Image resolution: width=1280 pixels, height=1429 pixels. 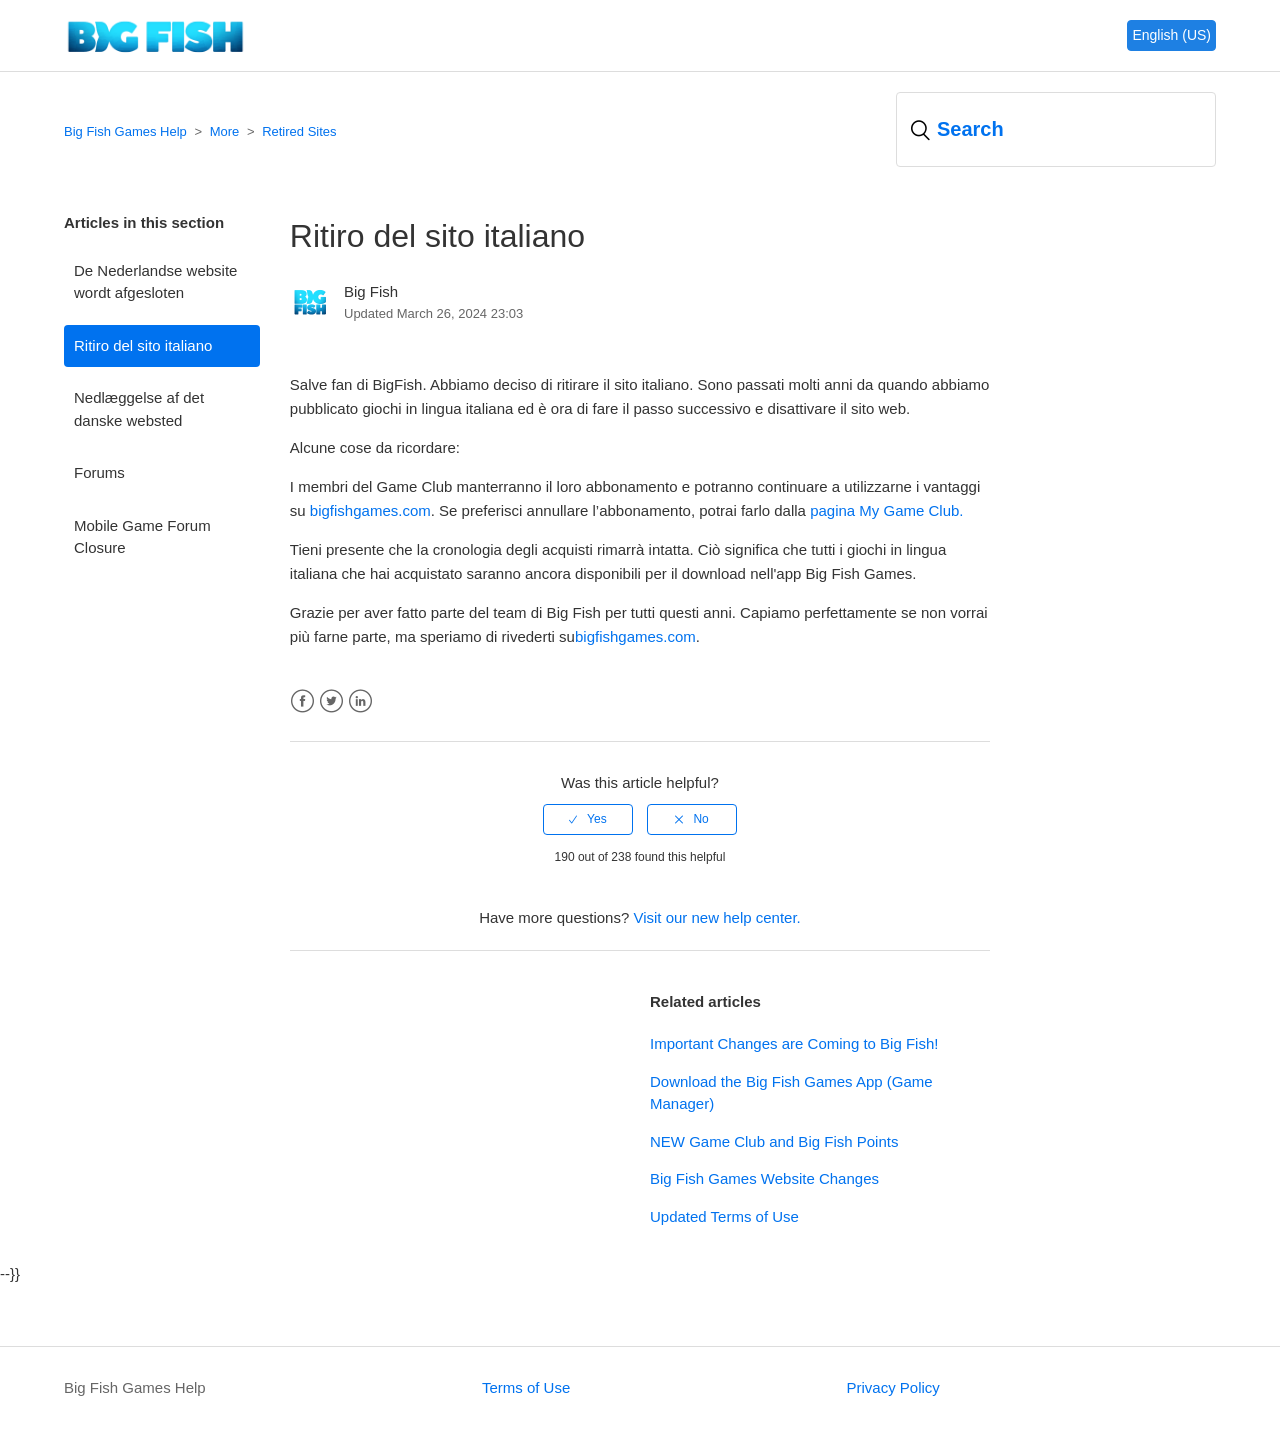 I want to click on De Nederlandse website wordt afgesloten, so click(x=155, y=282).